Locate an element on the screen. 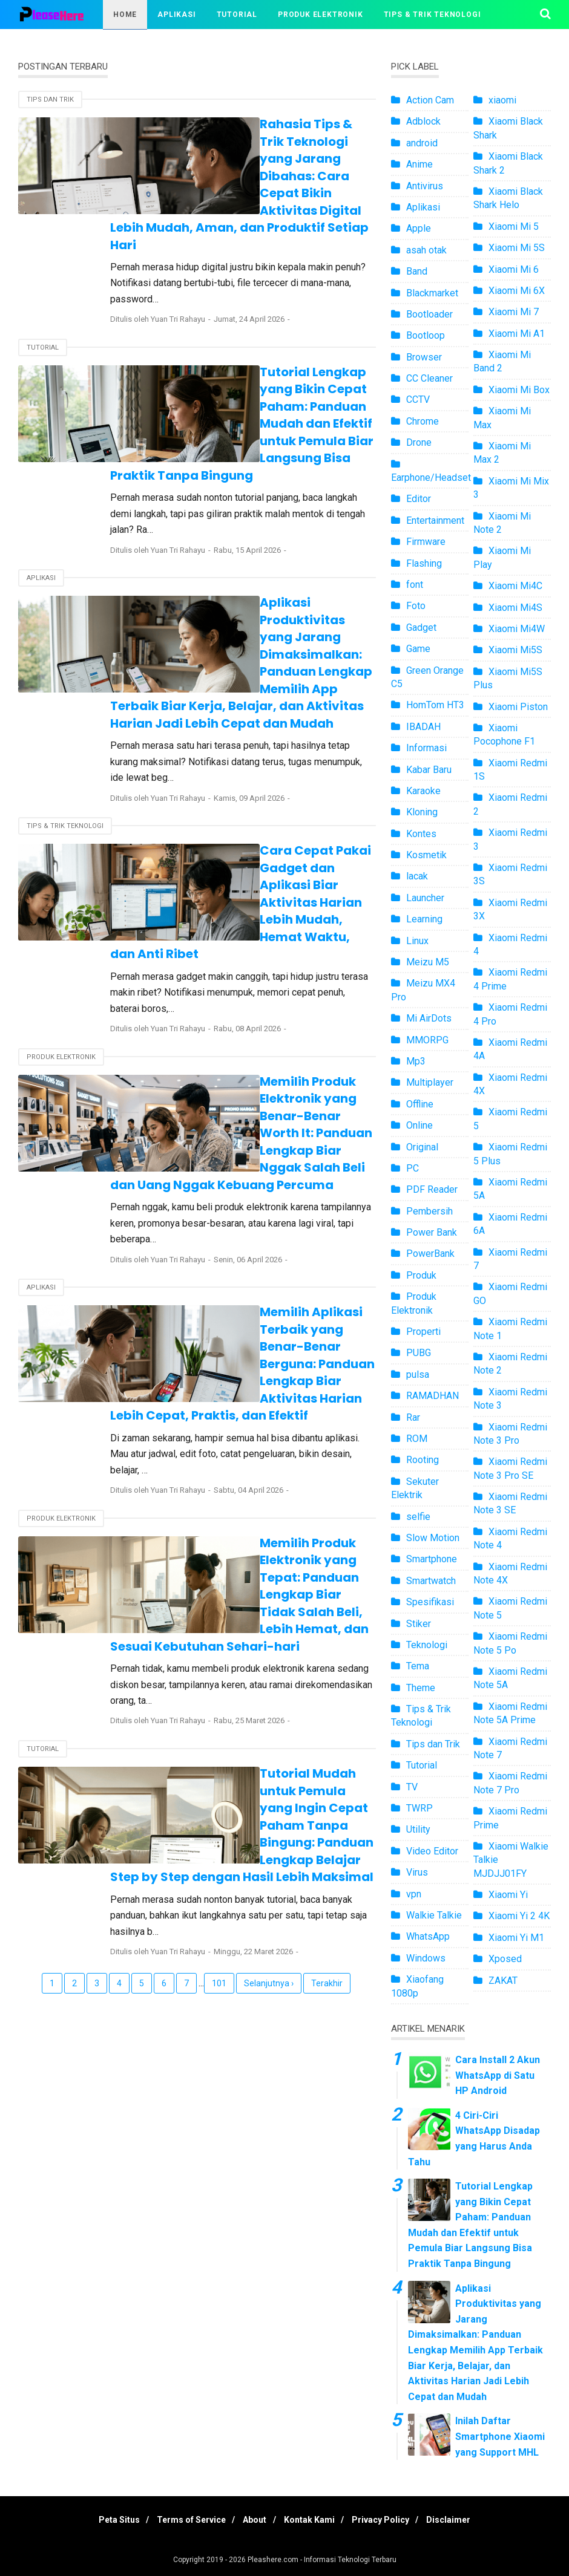 This screenshot has height=2576, width=569. font is located at coordinates (414, 584).